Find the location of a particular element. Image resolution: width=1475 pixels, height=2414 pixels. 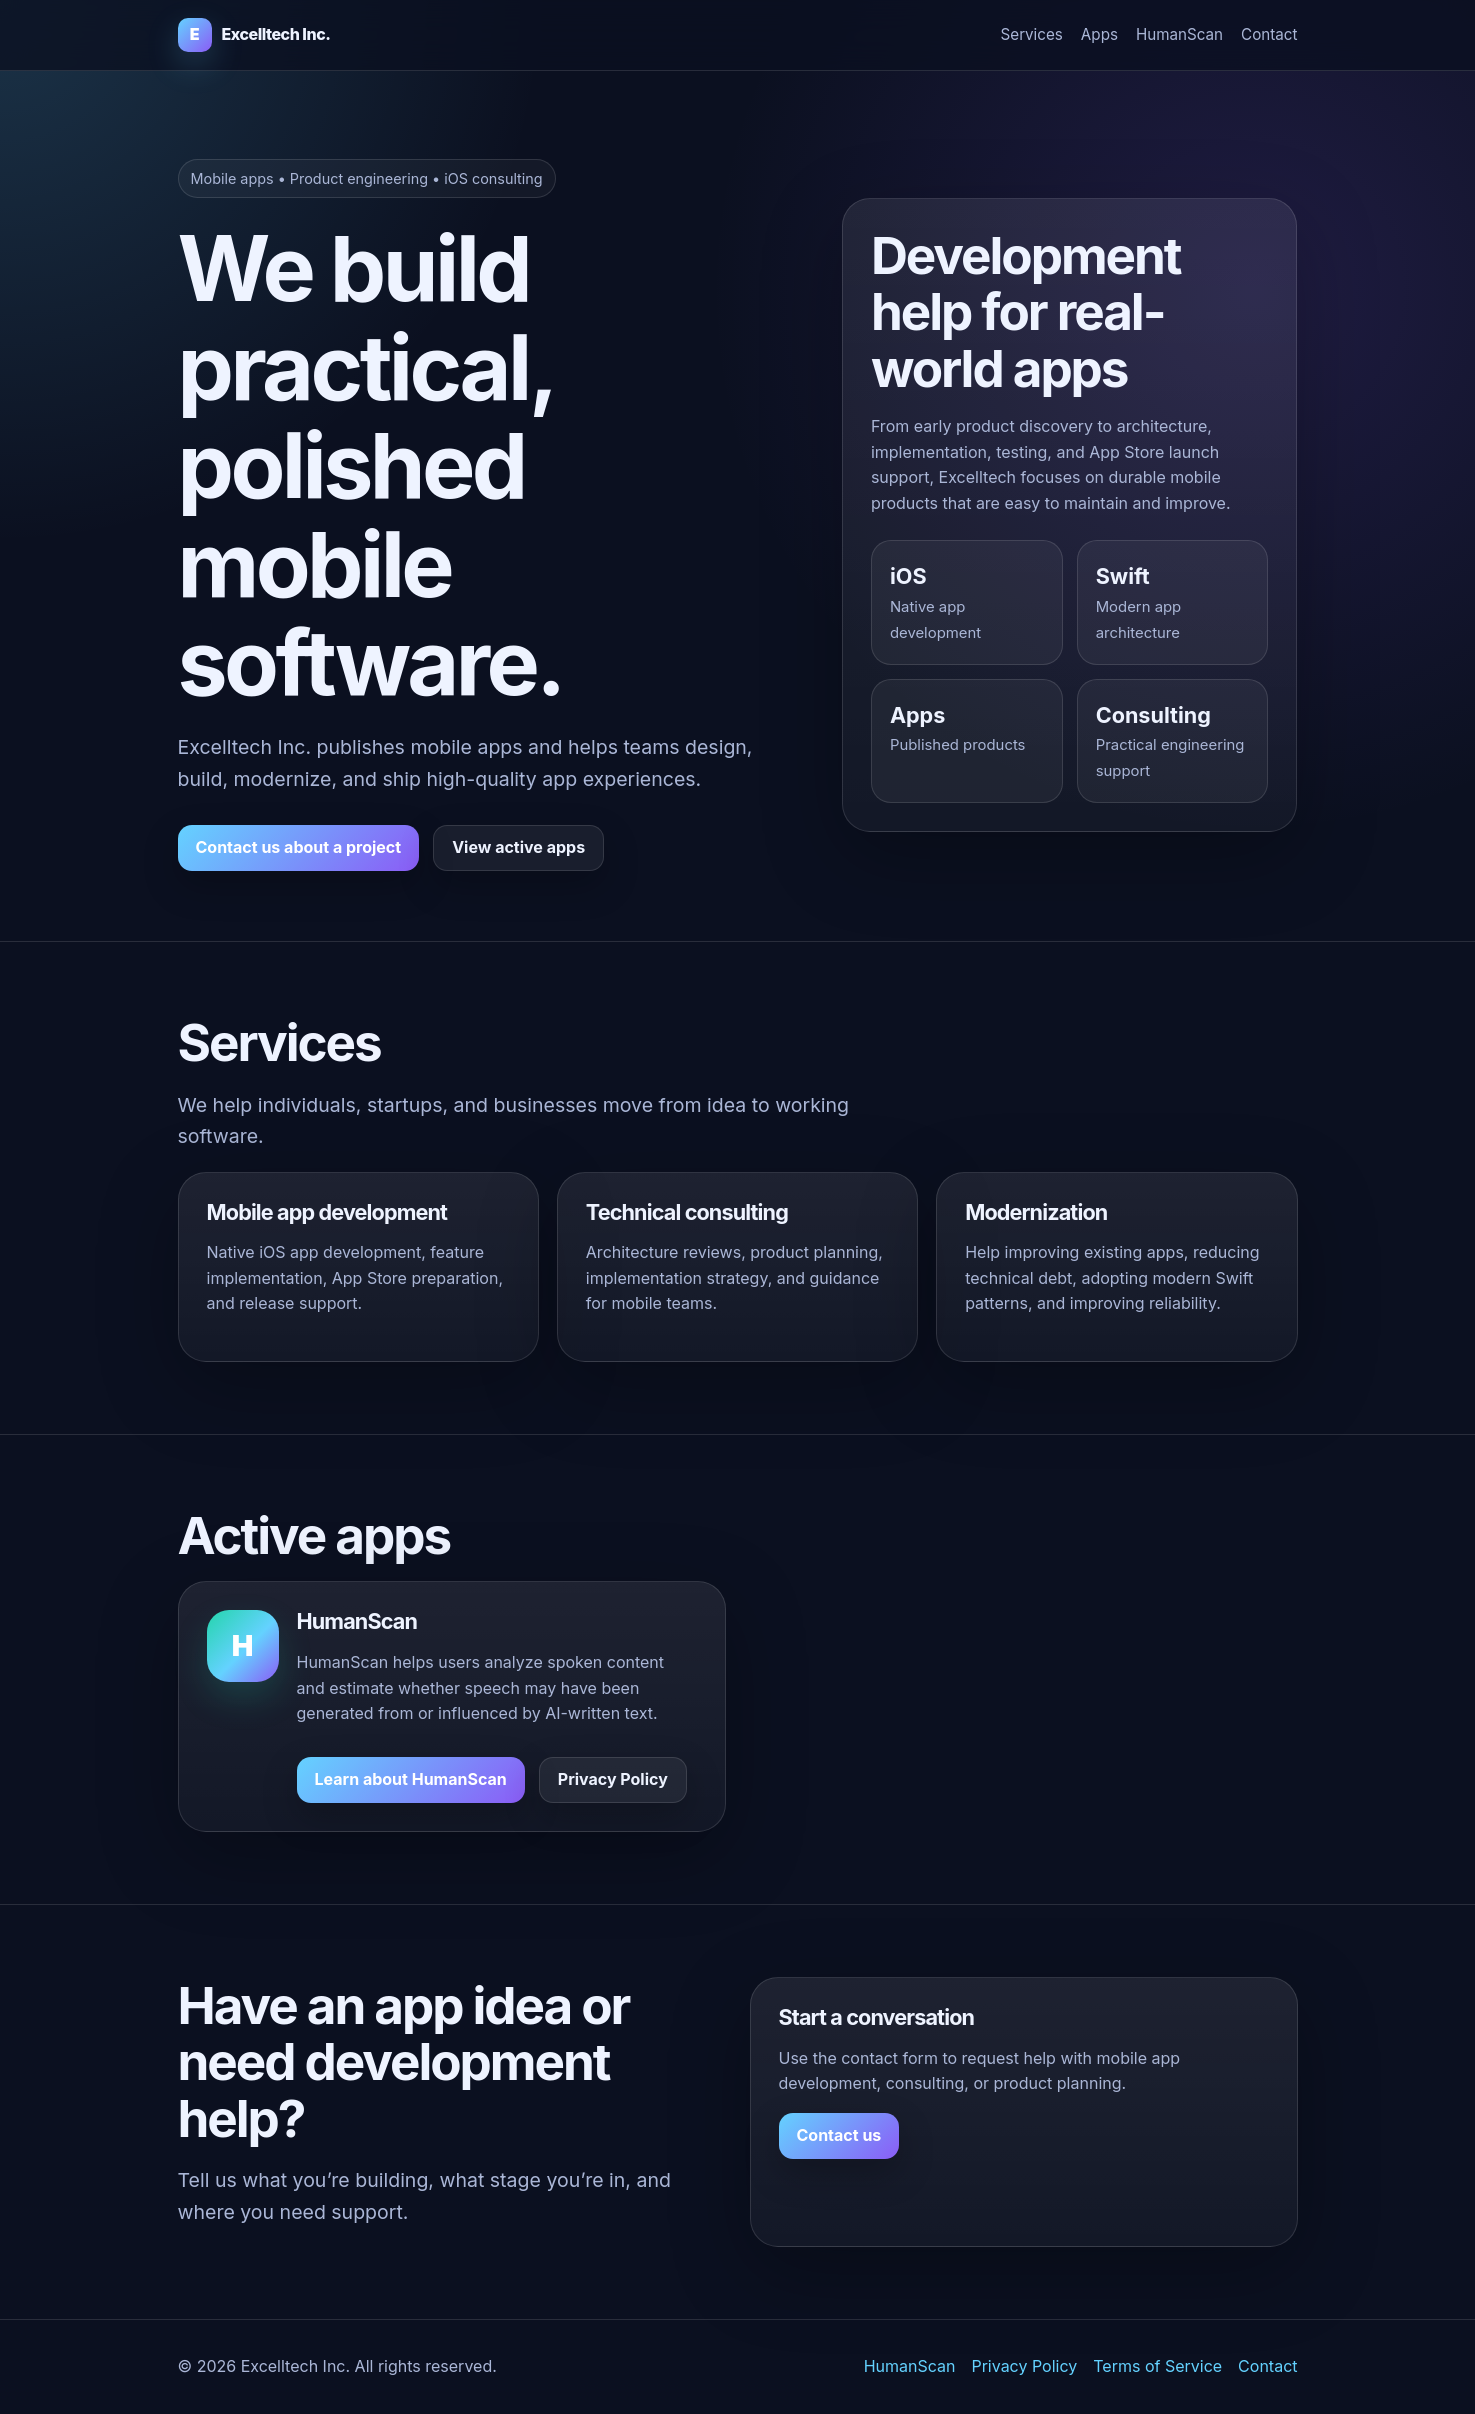

View active apps is located at coordinates (518, 847).